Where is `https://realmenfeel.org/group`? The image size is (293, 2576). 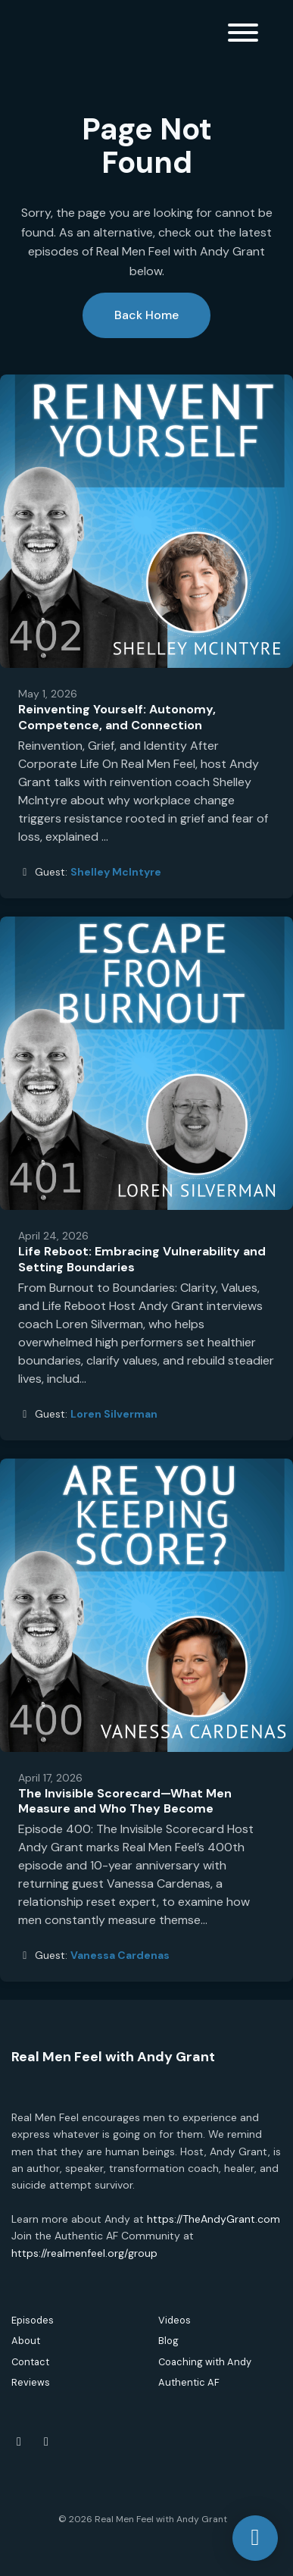
https://realmenfeel.org/group is located at coordinates (84, 2253).